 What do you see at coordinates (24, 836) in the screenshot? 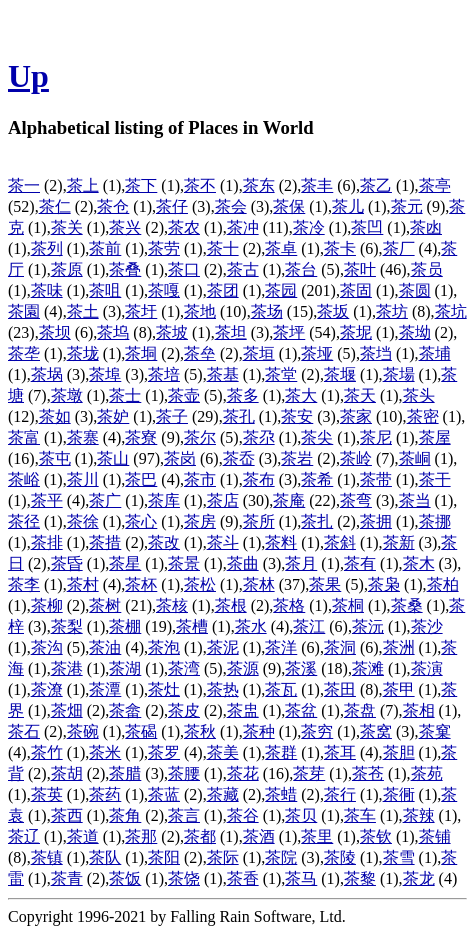
I see `茶辽` at bounding box center [24, 836].